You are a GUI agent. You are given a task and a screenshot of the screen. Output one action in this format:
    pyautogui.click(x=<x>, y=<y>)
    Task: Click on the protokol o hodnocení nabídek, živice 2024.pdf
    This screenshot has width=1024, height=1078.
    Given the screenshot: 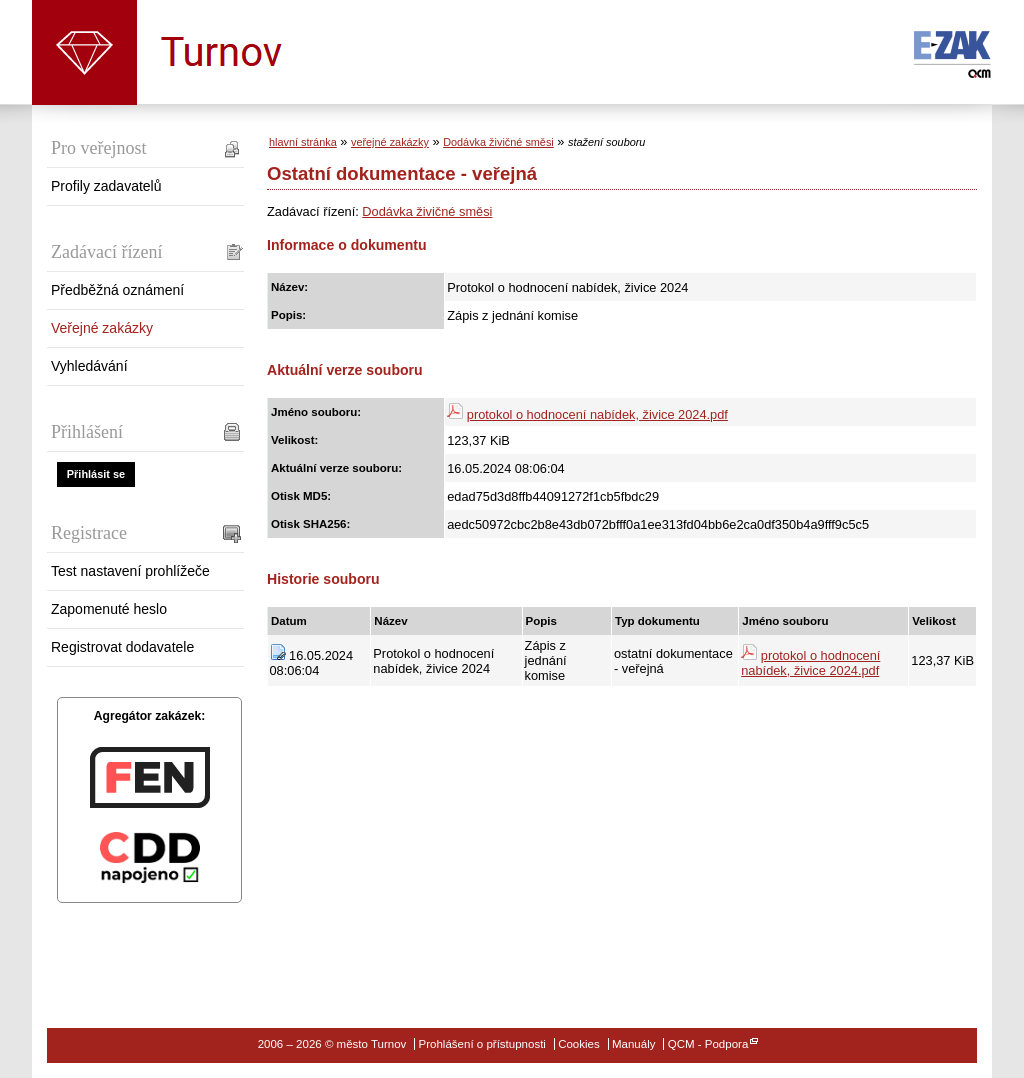 What is the action you would take?
    pyautogui.click(x=597, y=414)
    